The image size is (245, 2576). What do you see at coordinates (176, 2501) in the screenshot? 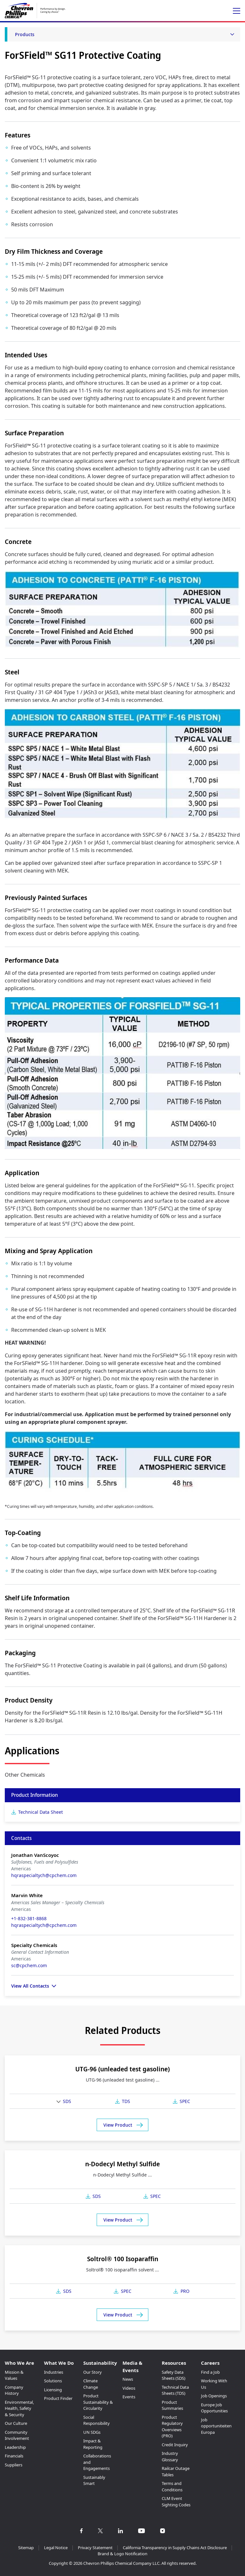
I see `CLM Event Sighting Codes` at bounding box center [176, 2501].